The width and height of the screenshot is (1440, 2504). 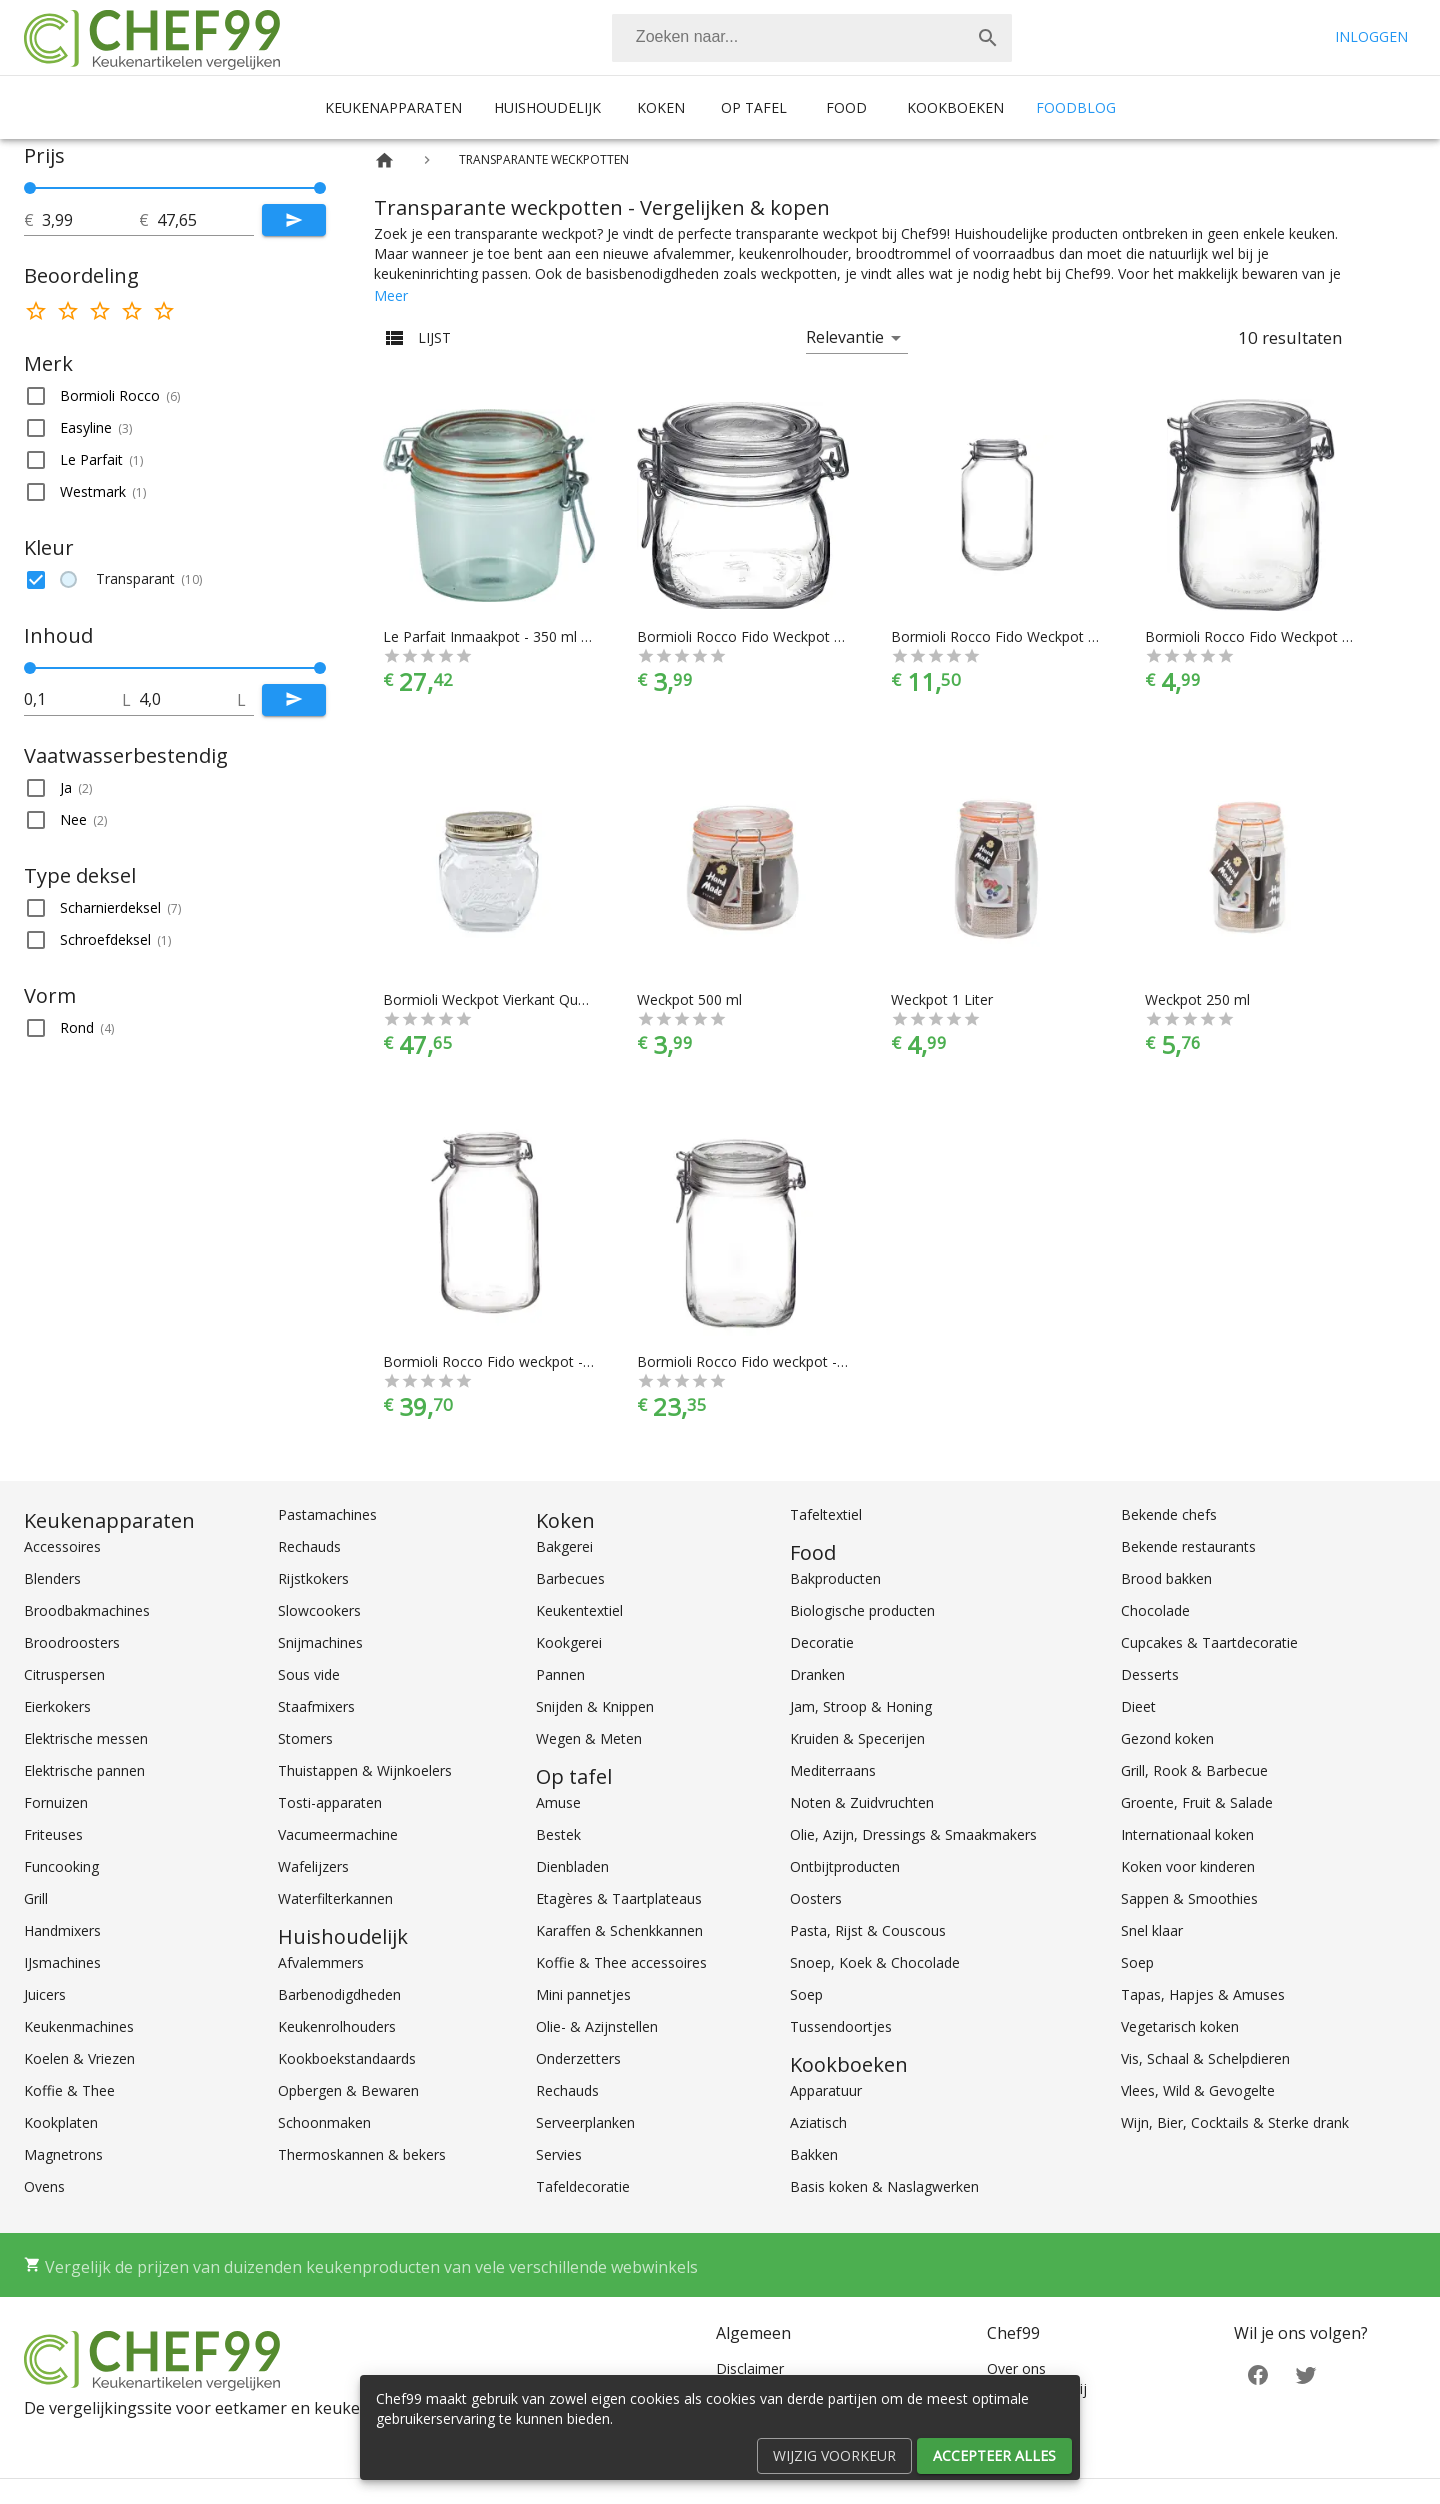 I want to click on Op tafel, so click(x=754, y=107).